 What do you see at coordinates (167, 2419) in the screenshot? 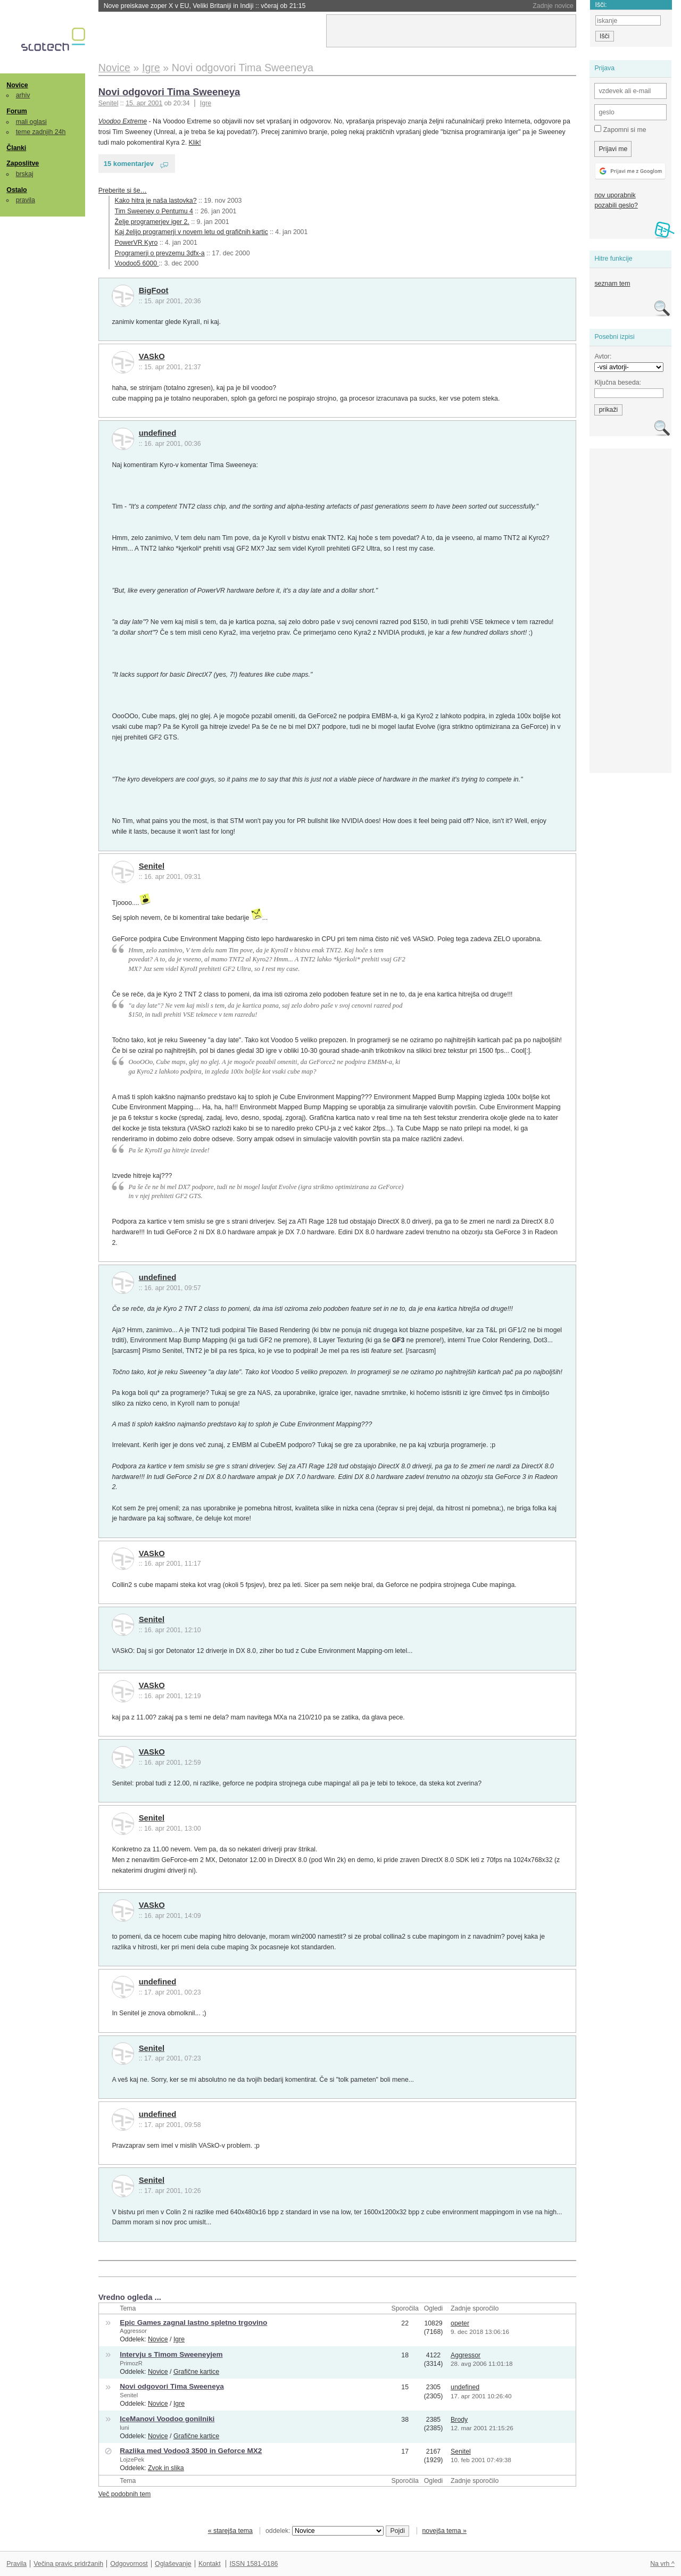
I see `IceManovi Voodoo gonilniki` at bounding box center [167, 2419].